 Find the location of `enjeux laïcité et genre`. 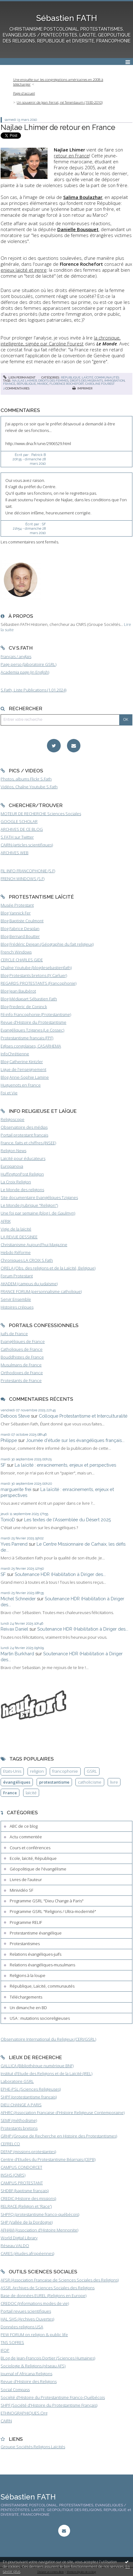

enjeux laïcité et genre is located at coordinates (24, 270).